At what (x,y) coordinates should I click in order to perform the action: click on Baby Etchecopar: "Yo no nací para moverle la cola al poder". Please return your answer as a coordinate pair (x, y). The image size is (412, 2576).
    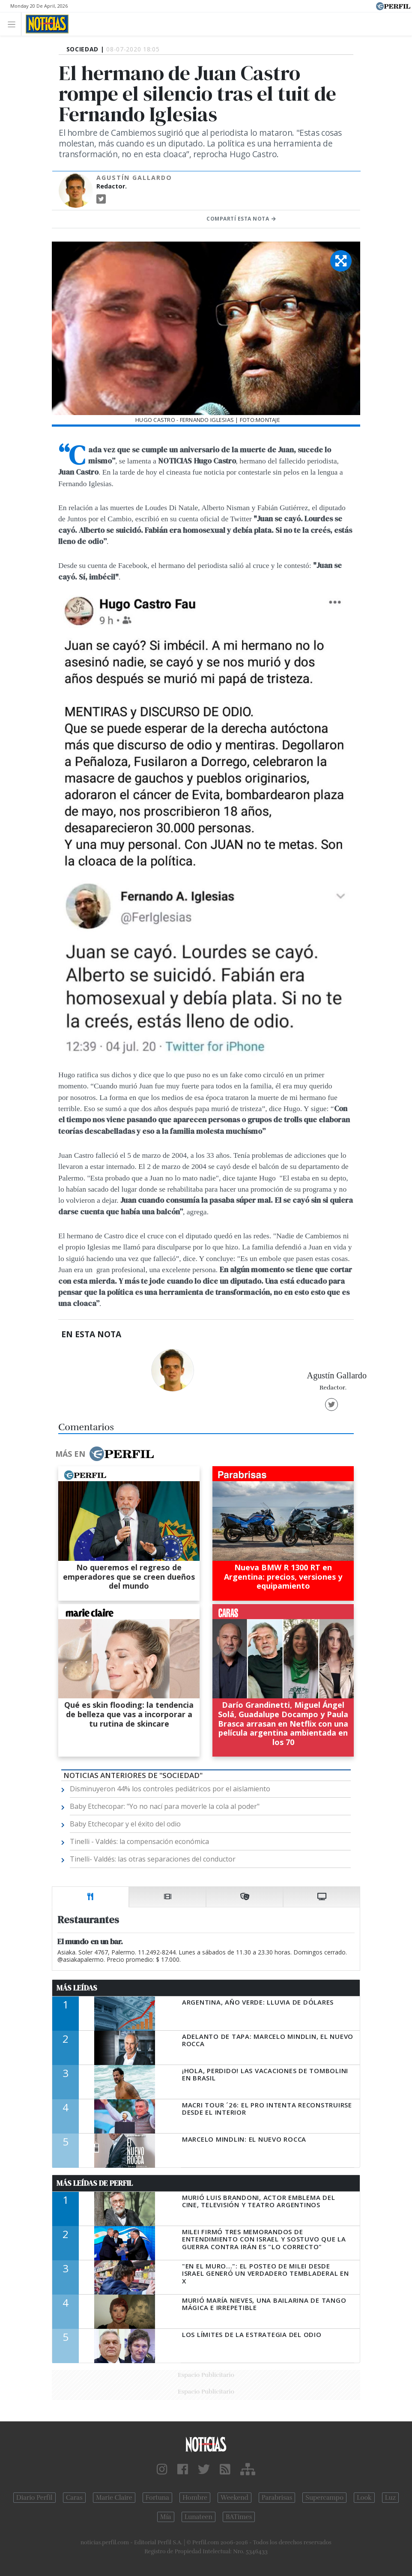
    Looking at the image, I should click on (165, 1806).